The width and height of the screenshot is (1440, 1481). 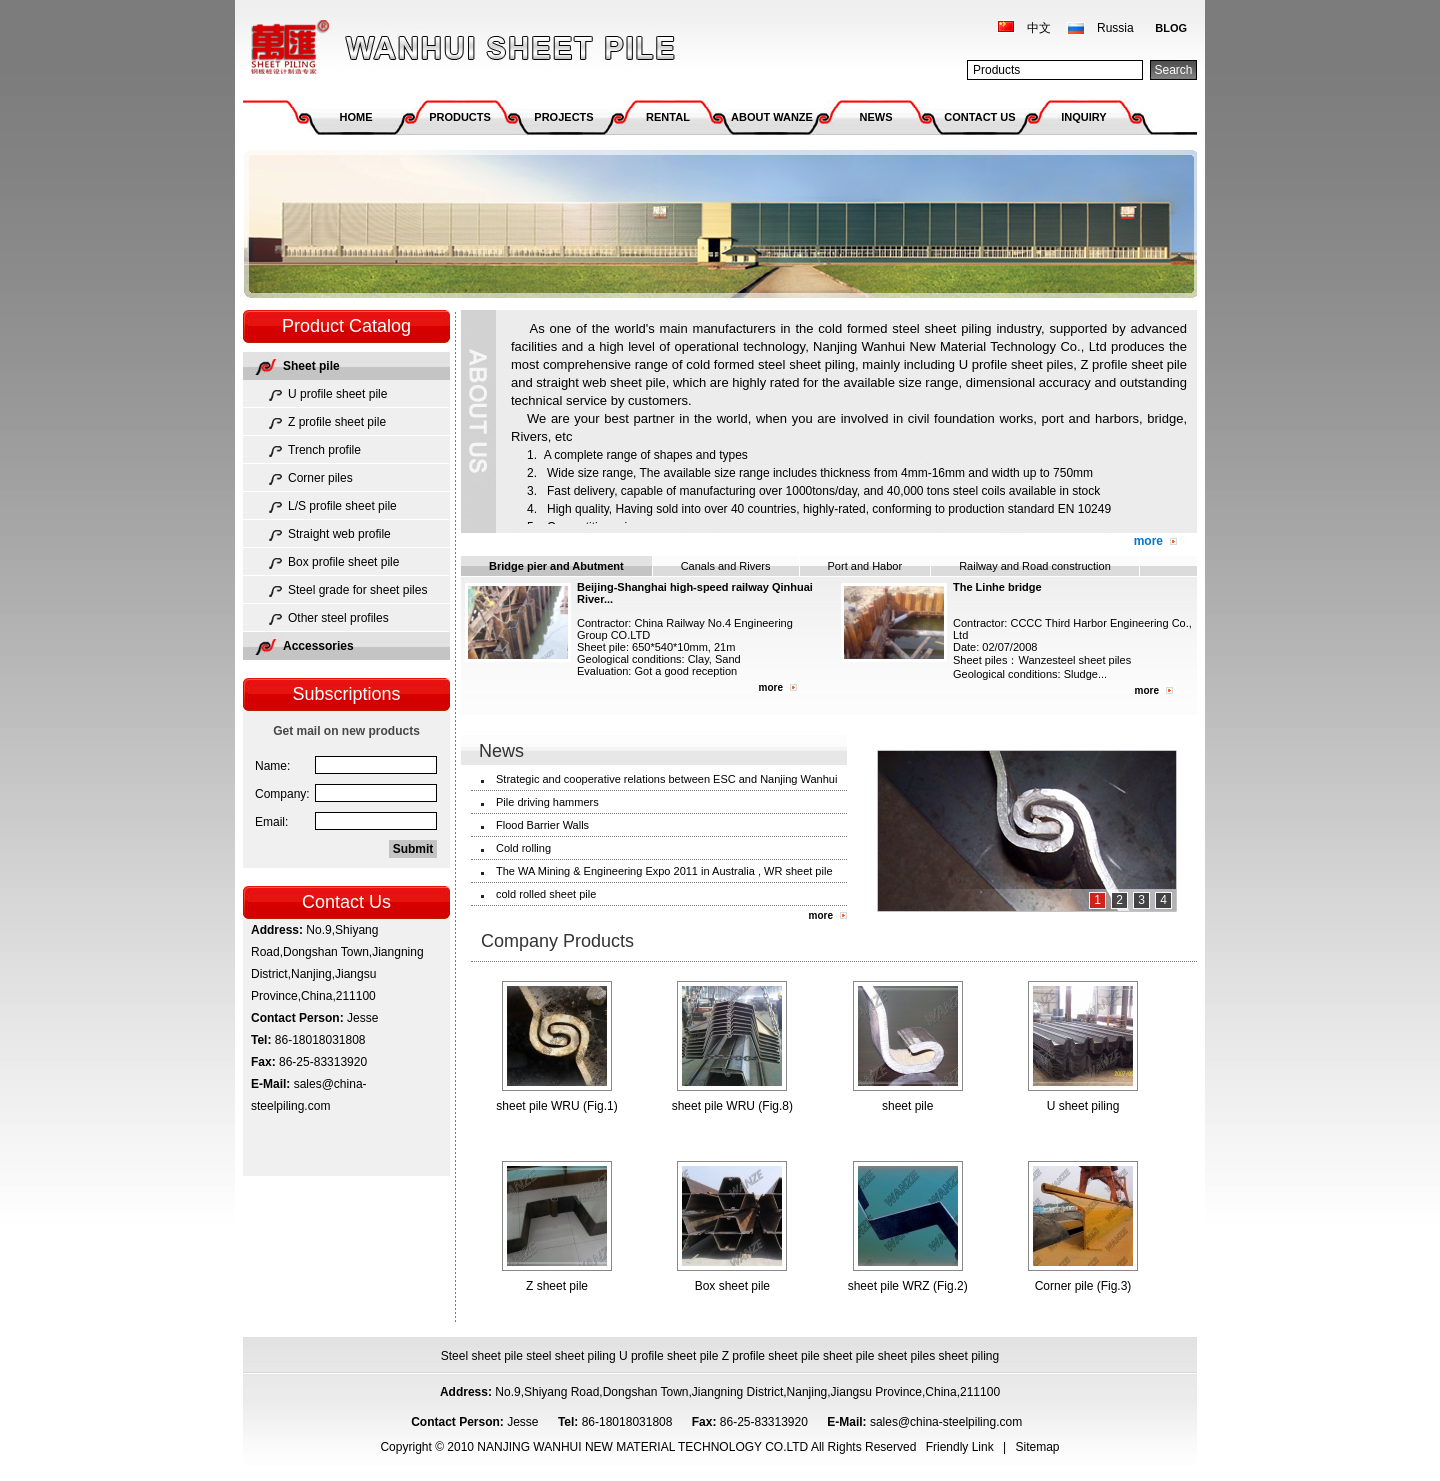 I want to click on Friendly Link, so click(x=960, y=1447).